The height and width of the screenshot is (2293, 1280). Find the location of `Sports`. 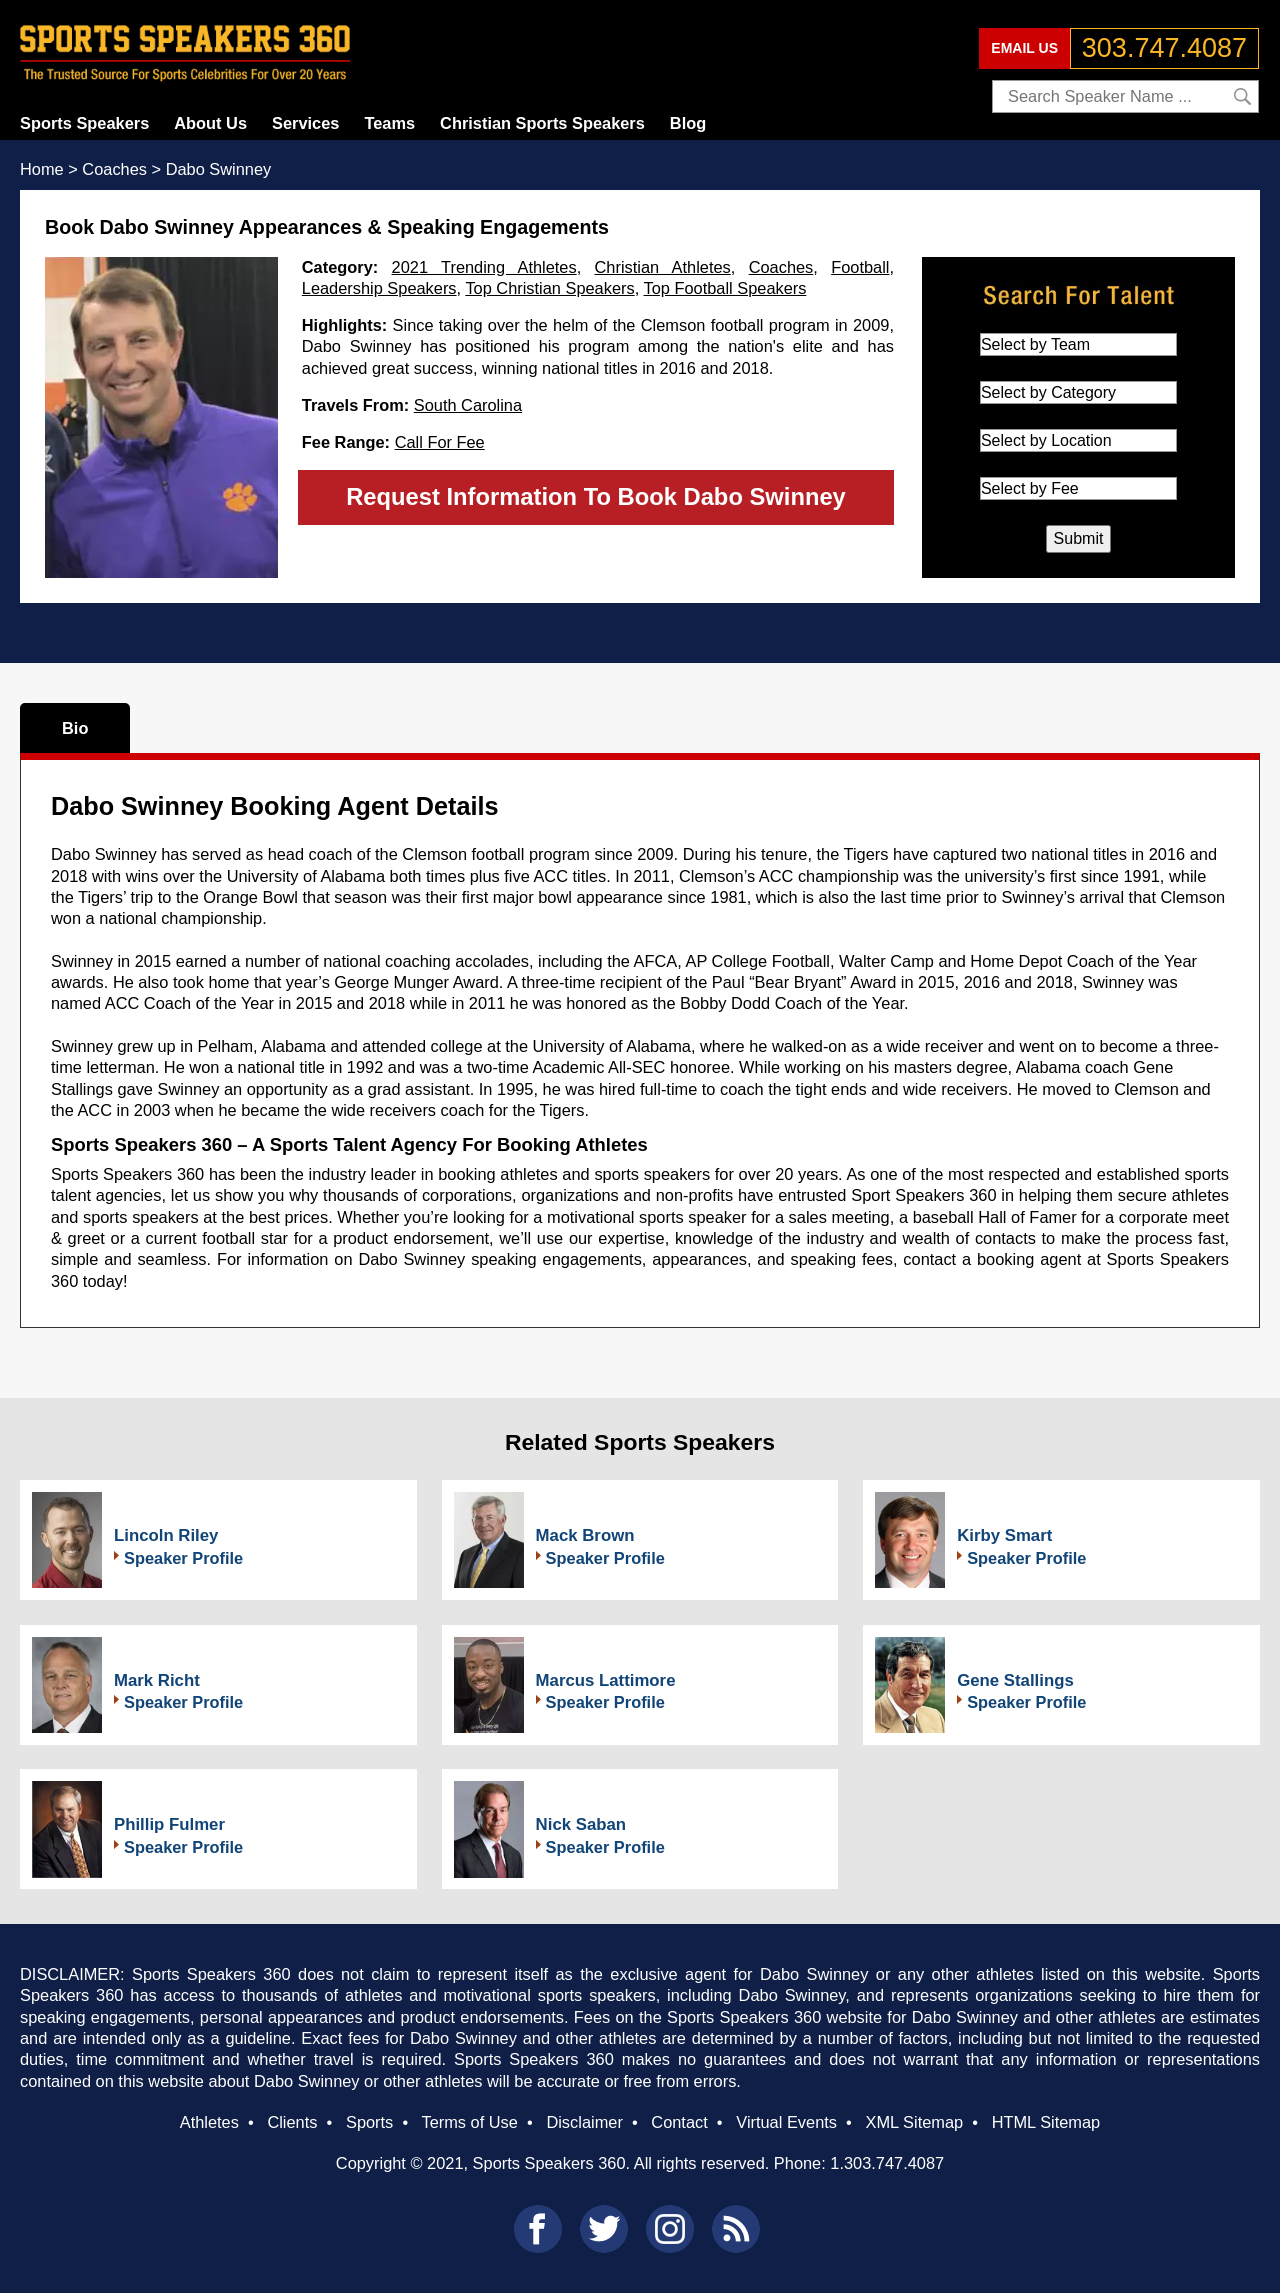

Sports is located at coordinates (369, 2122).